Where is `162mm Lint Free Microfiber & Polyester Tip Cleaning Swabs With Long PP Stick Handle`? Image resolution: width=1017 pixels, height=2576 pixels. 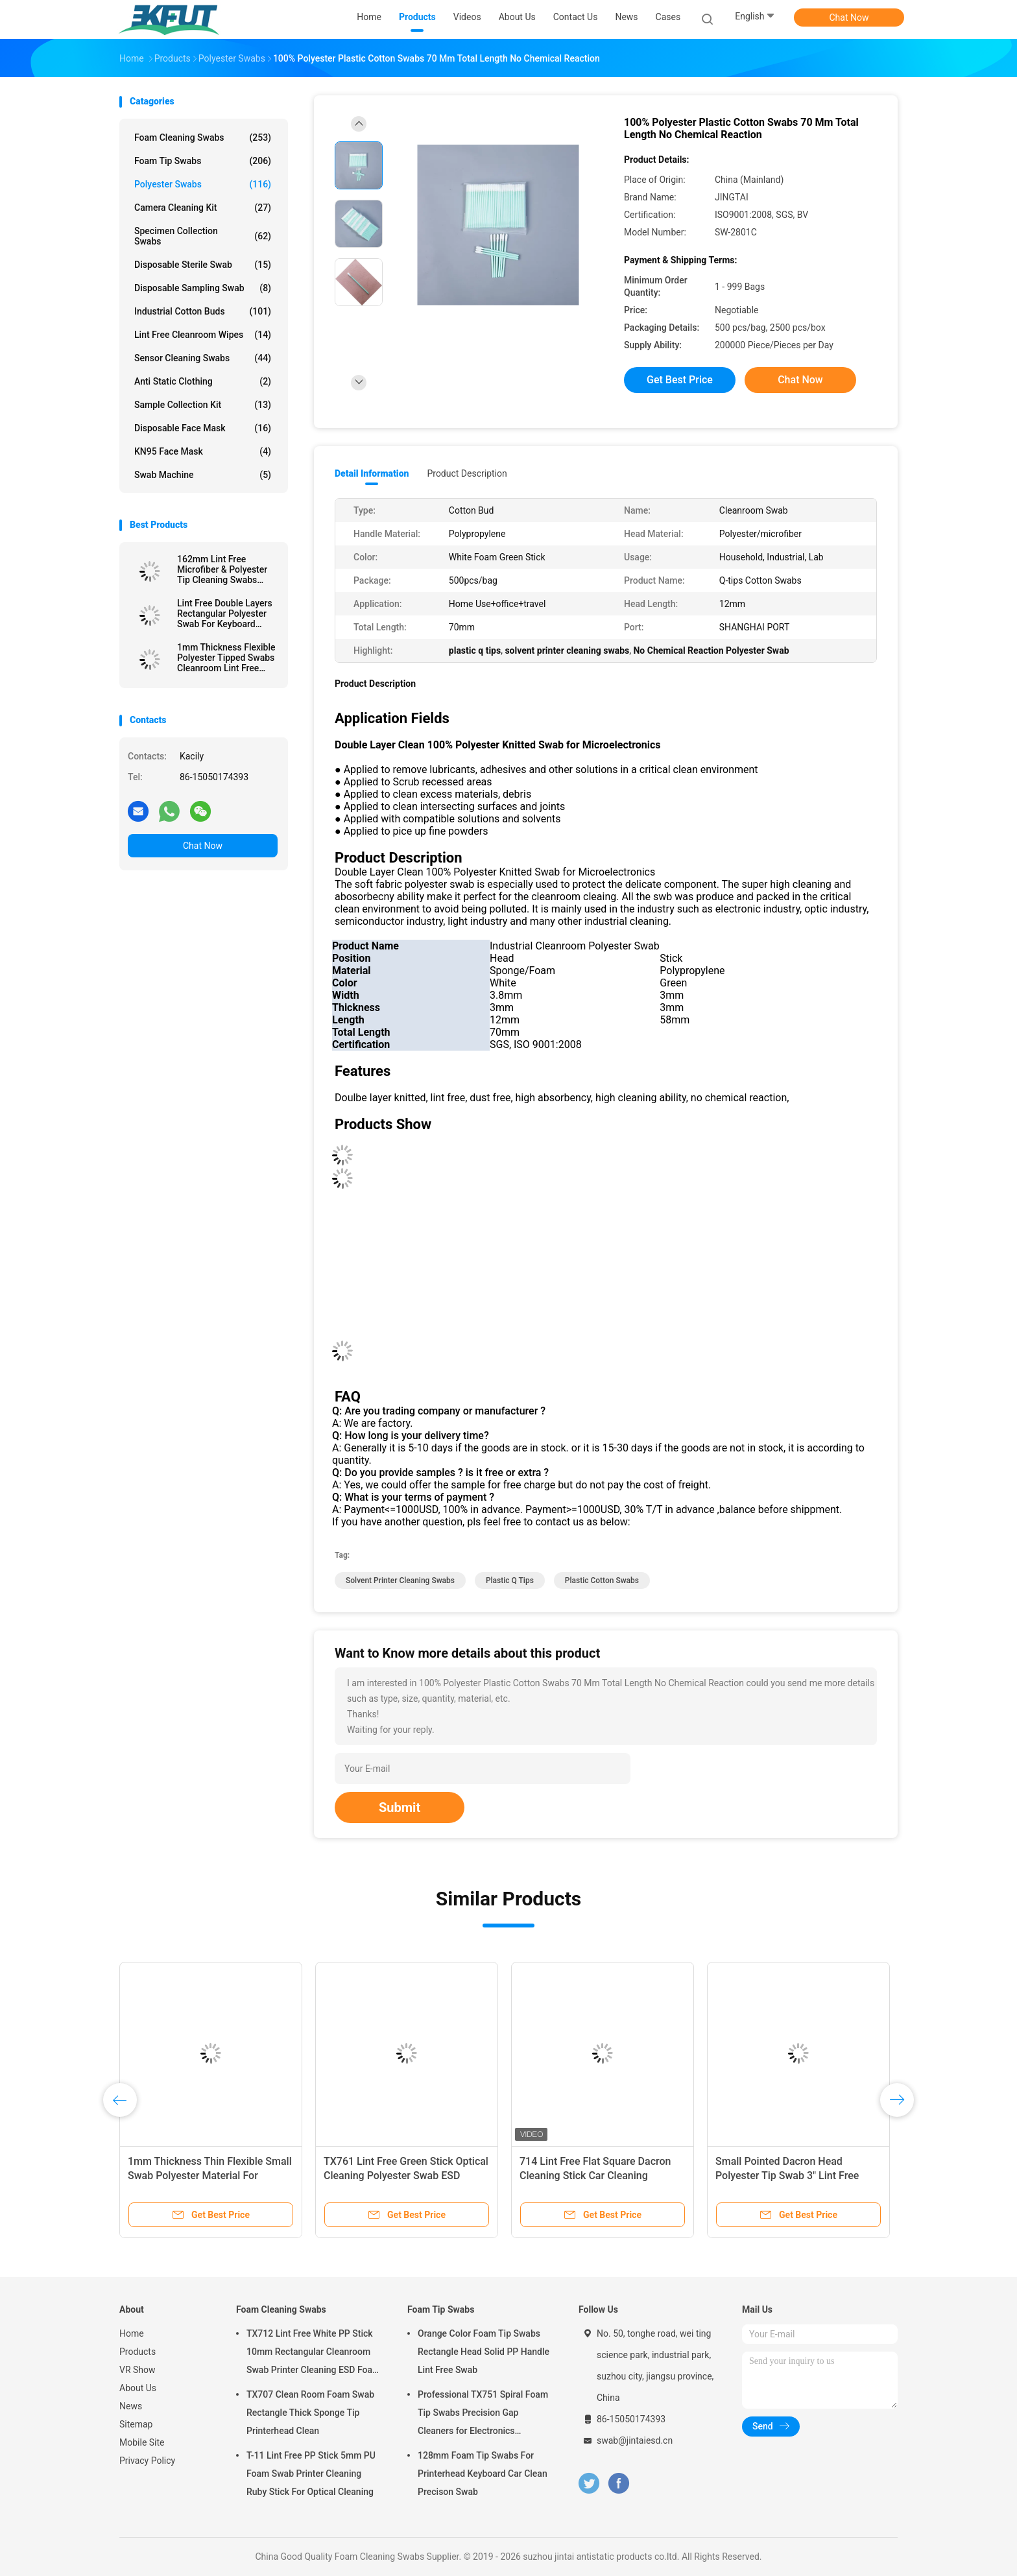
162mm Lint Free Microfiber & Polyester Tip Cleaning Swabs With Long PP Stick Handle is located at coordinates (222, 569).